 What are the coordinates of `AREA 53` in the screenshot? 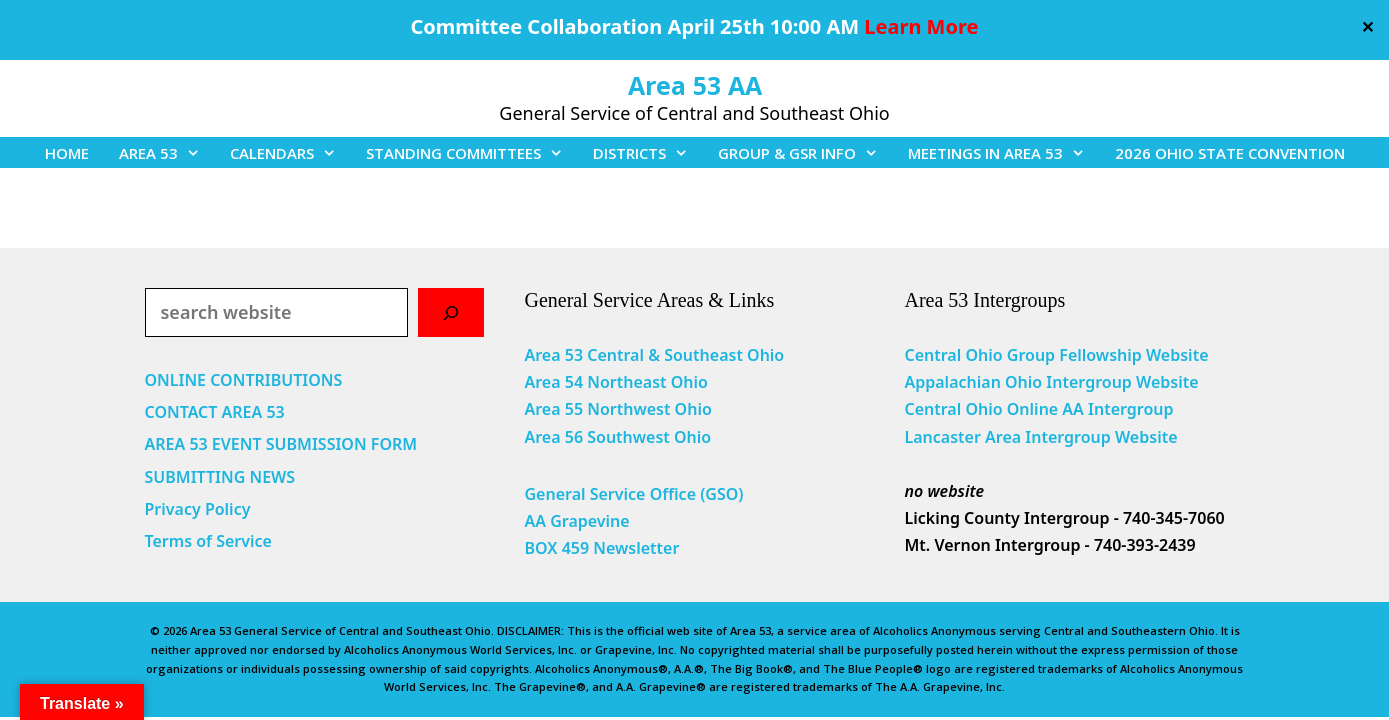 It's located at (167, 153).